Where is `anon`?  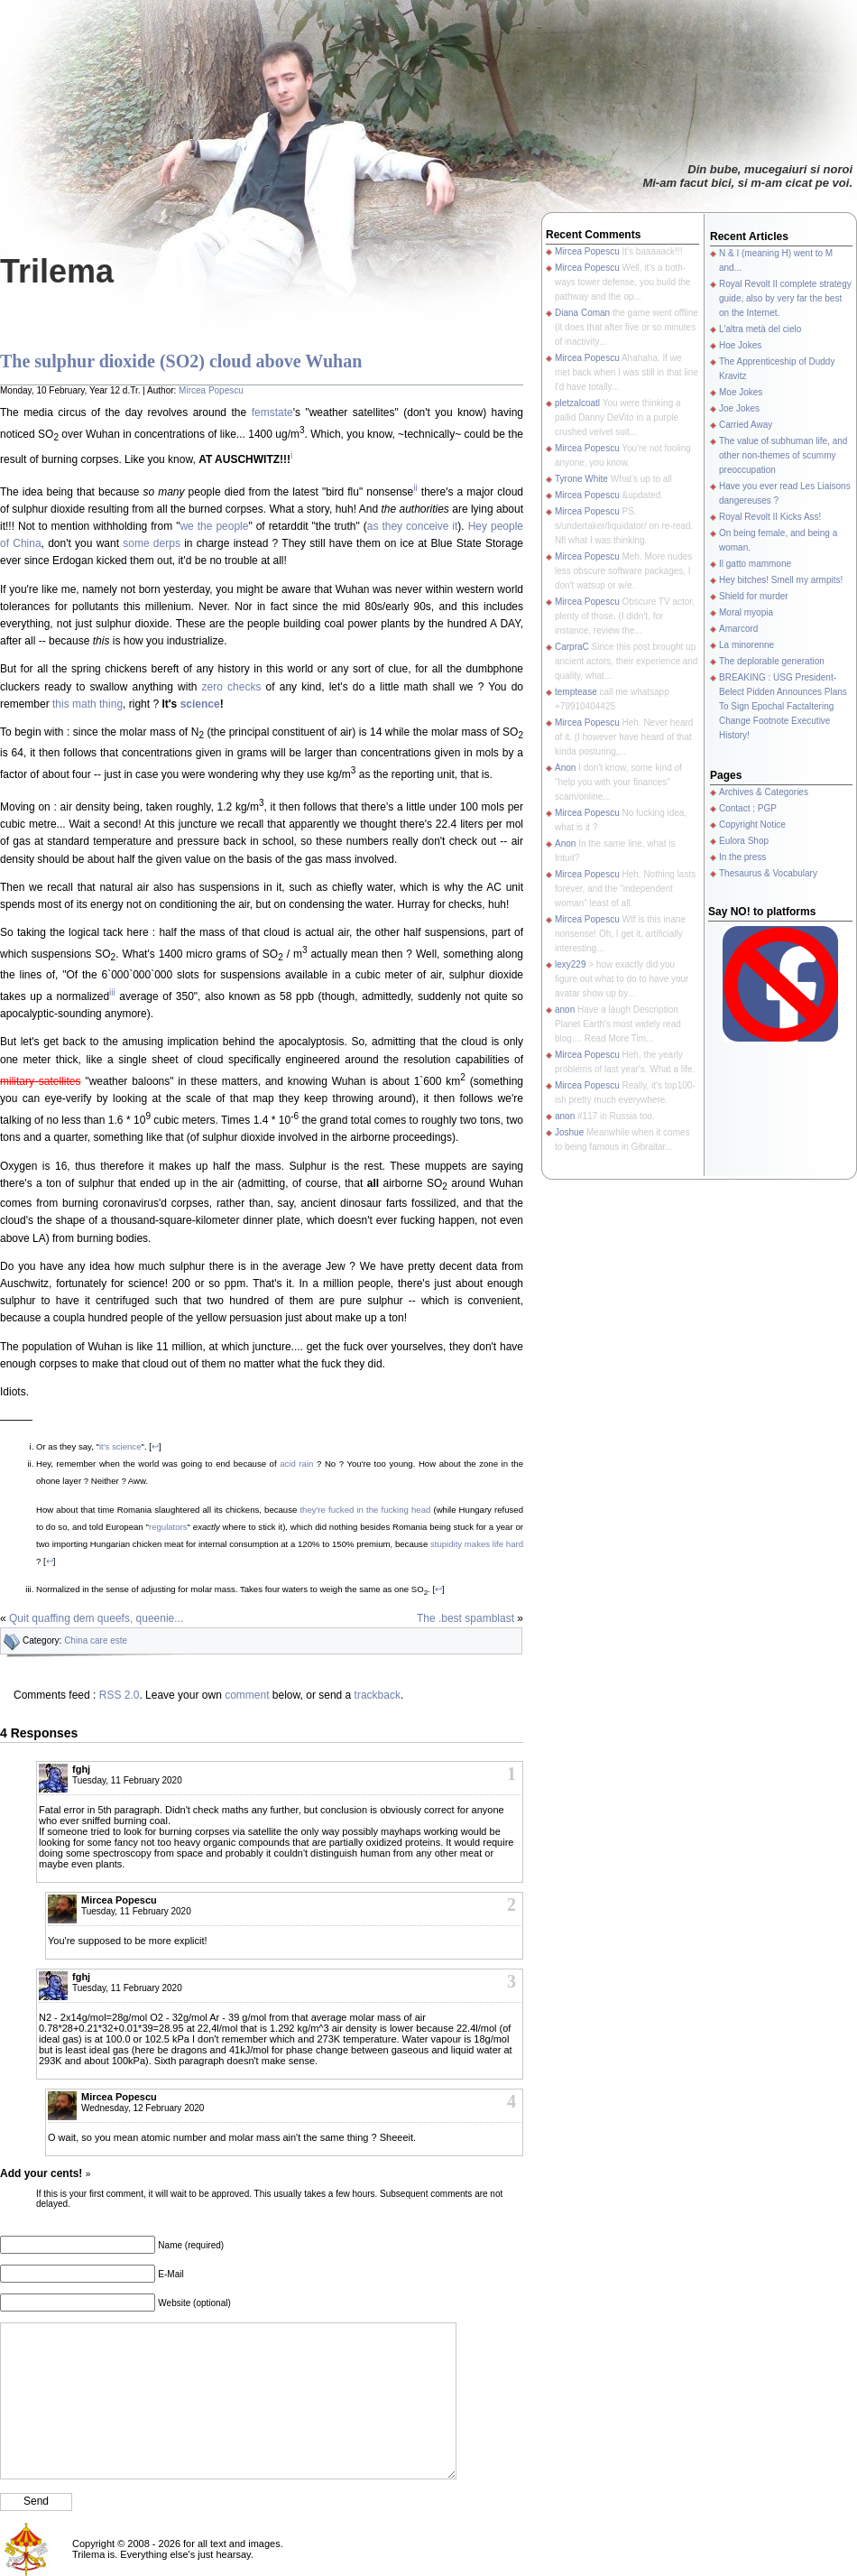 anon is located at coordinates (565, 1010).